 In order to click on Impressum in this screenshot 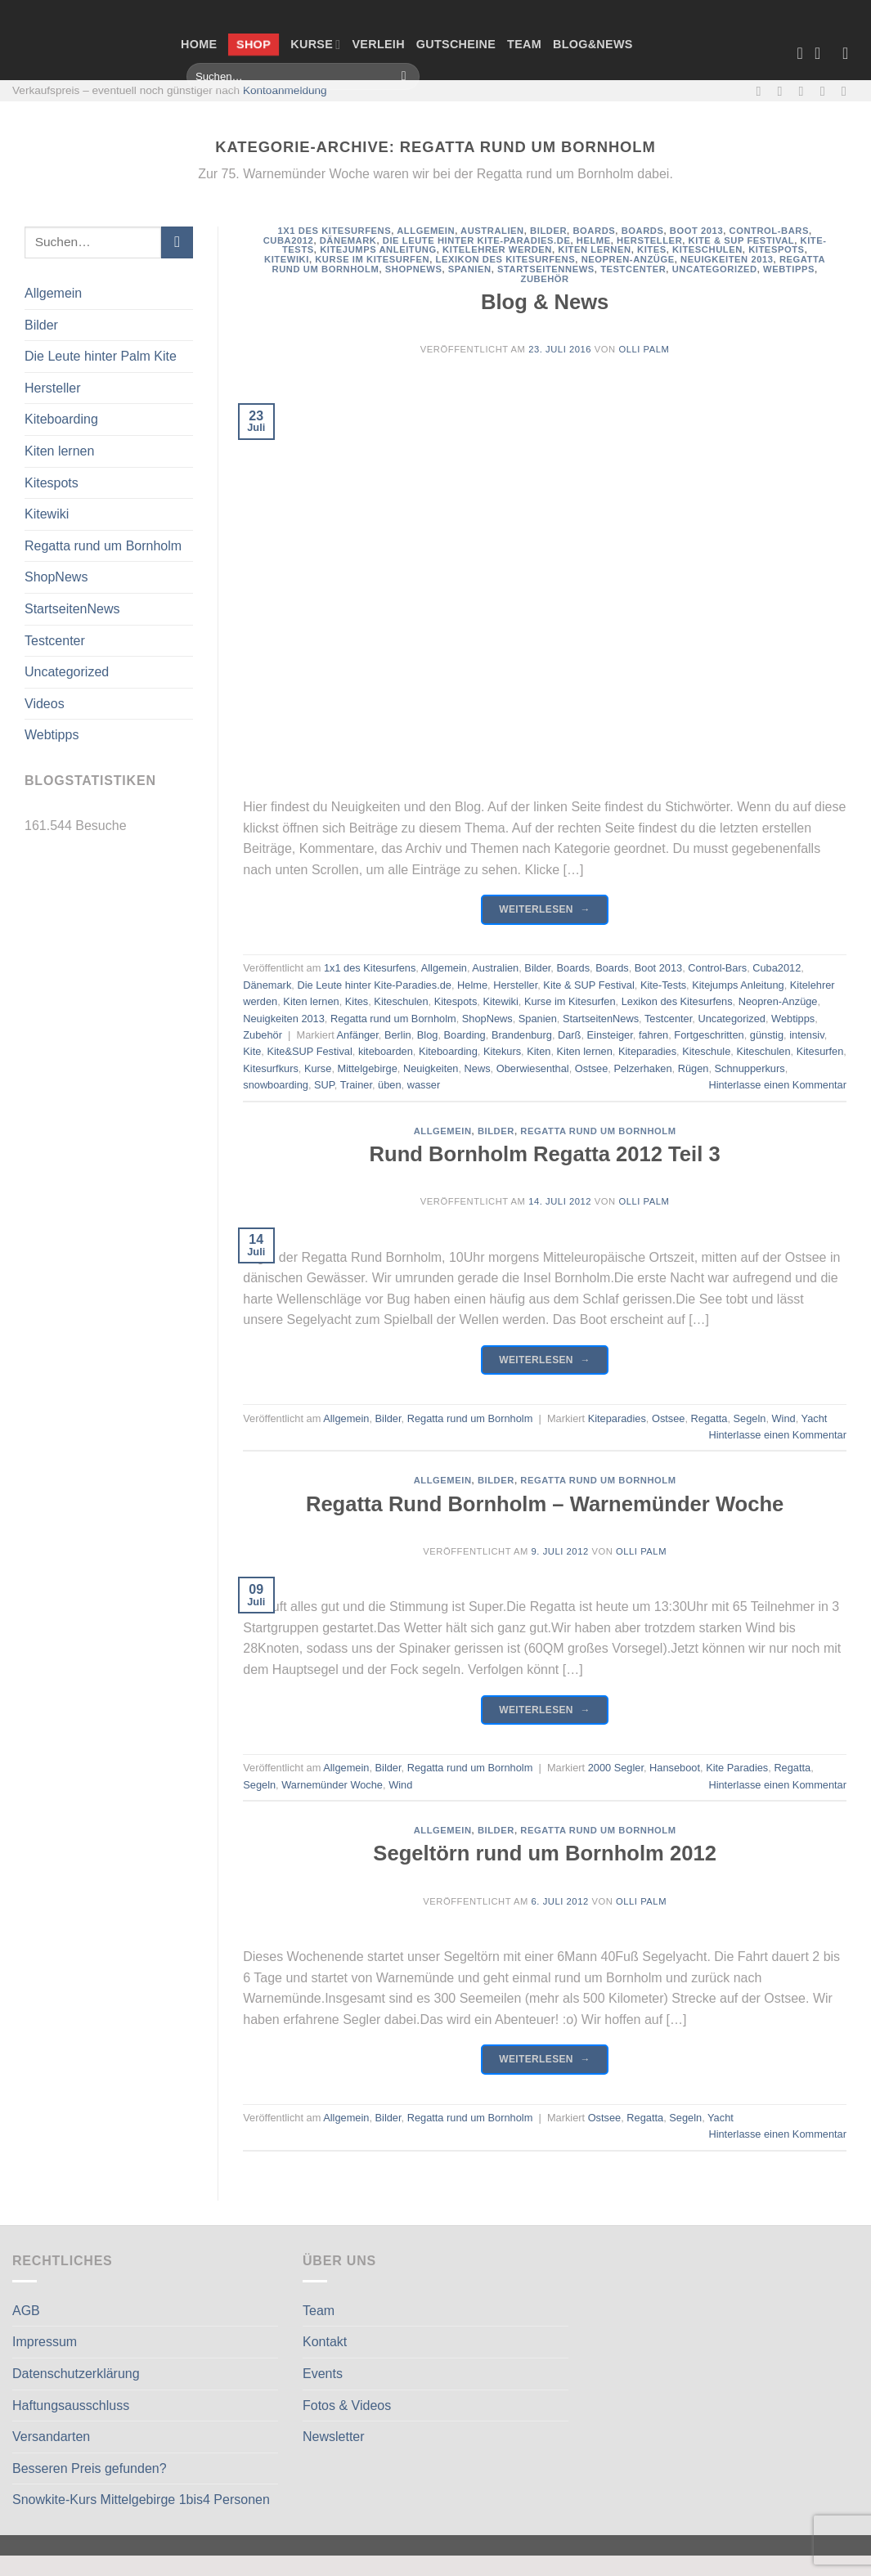, I will do `click(44, 2342)`.